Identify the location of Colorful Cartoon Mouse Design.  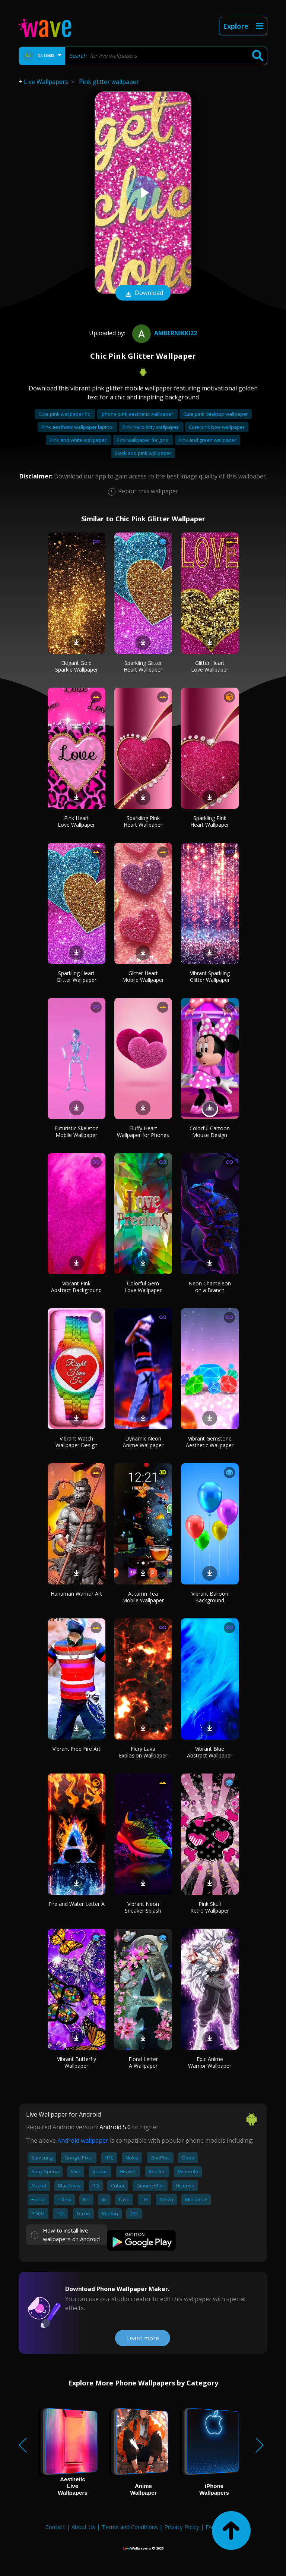
(210, 1131).